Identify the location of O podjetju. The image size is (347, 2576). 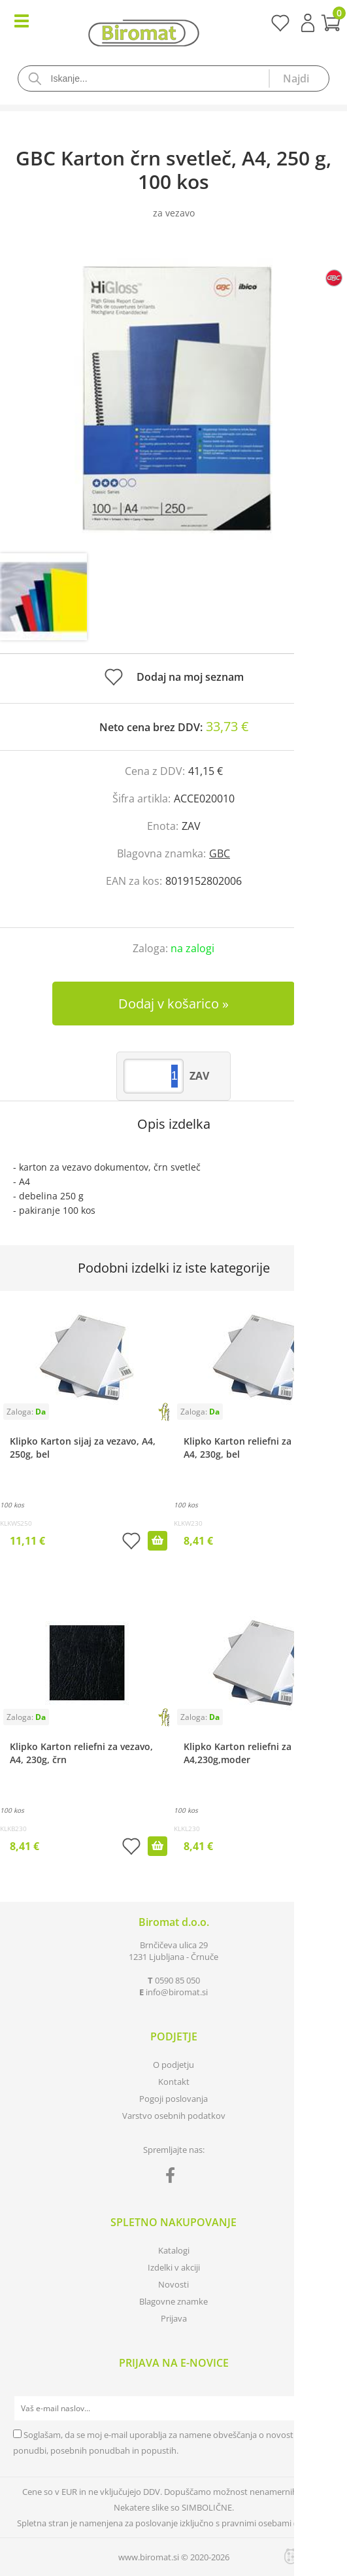
(173, 2064).